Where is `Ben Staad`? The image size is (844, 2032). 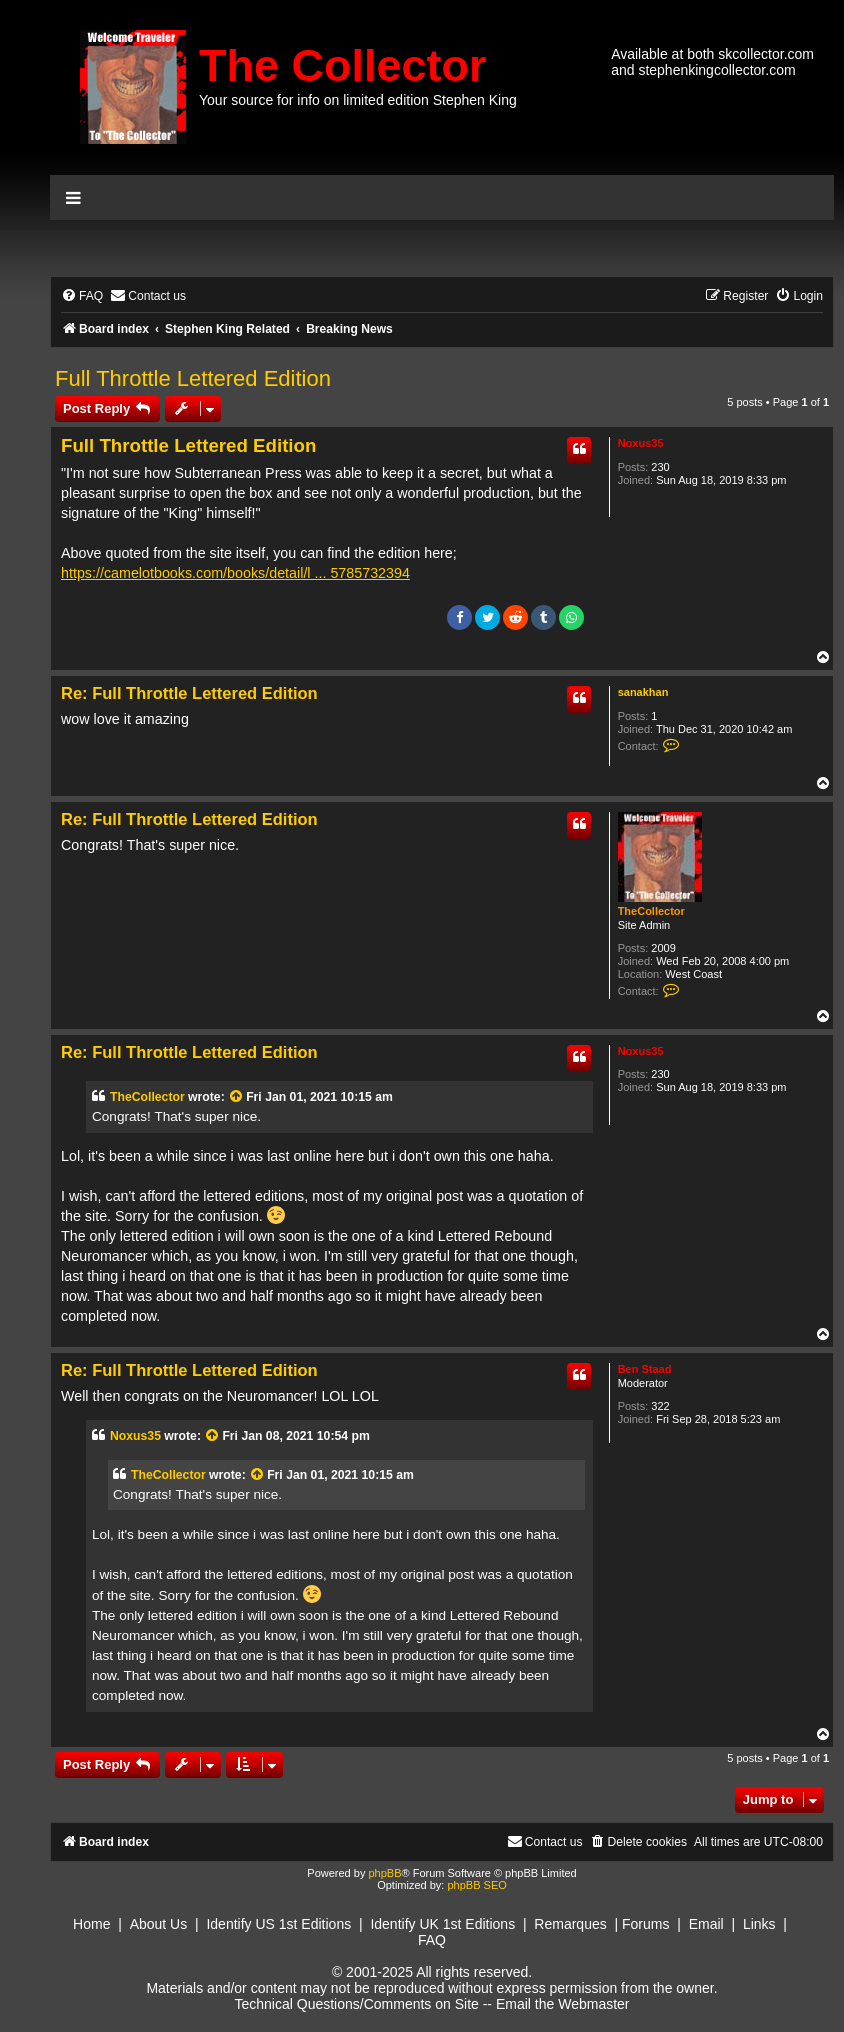 Ben Staad is located at coordinates (645, 1369).